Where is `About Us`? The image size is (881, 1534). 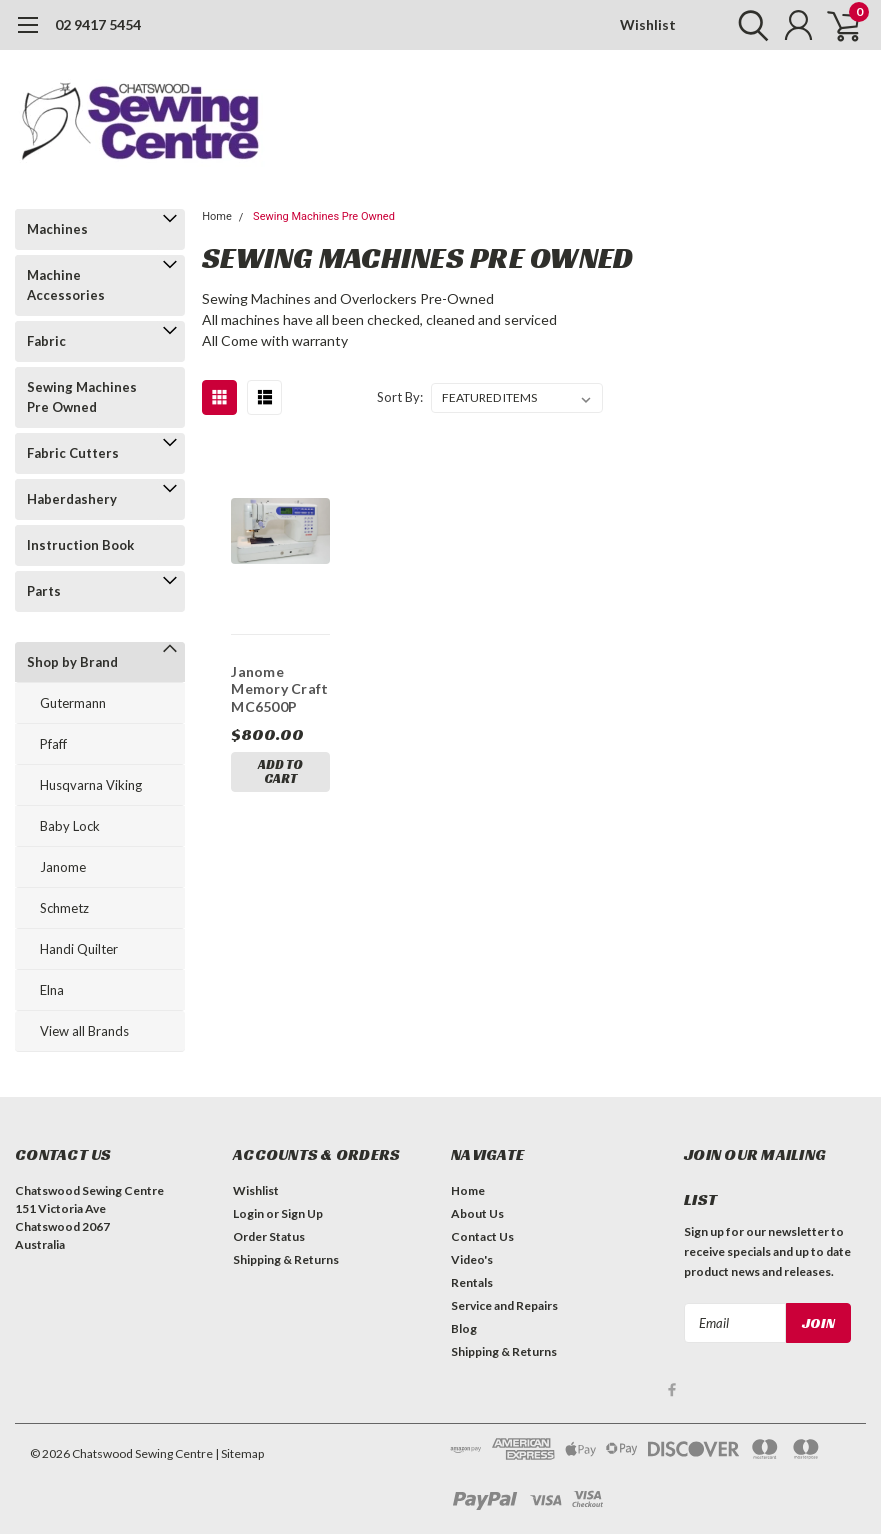 About Us is located at coordinates (477, 1213).